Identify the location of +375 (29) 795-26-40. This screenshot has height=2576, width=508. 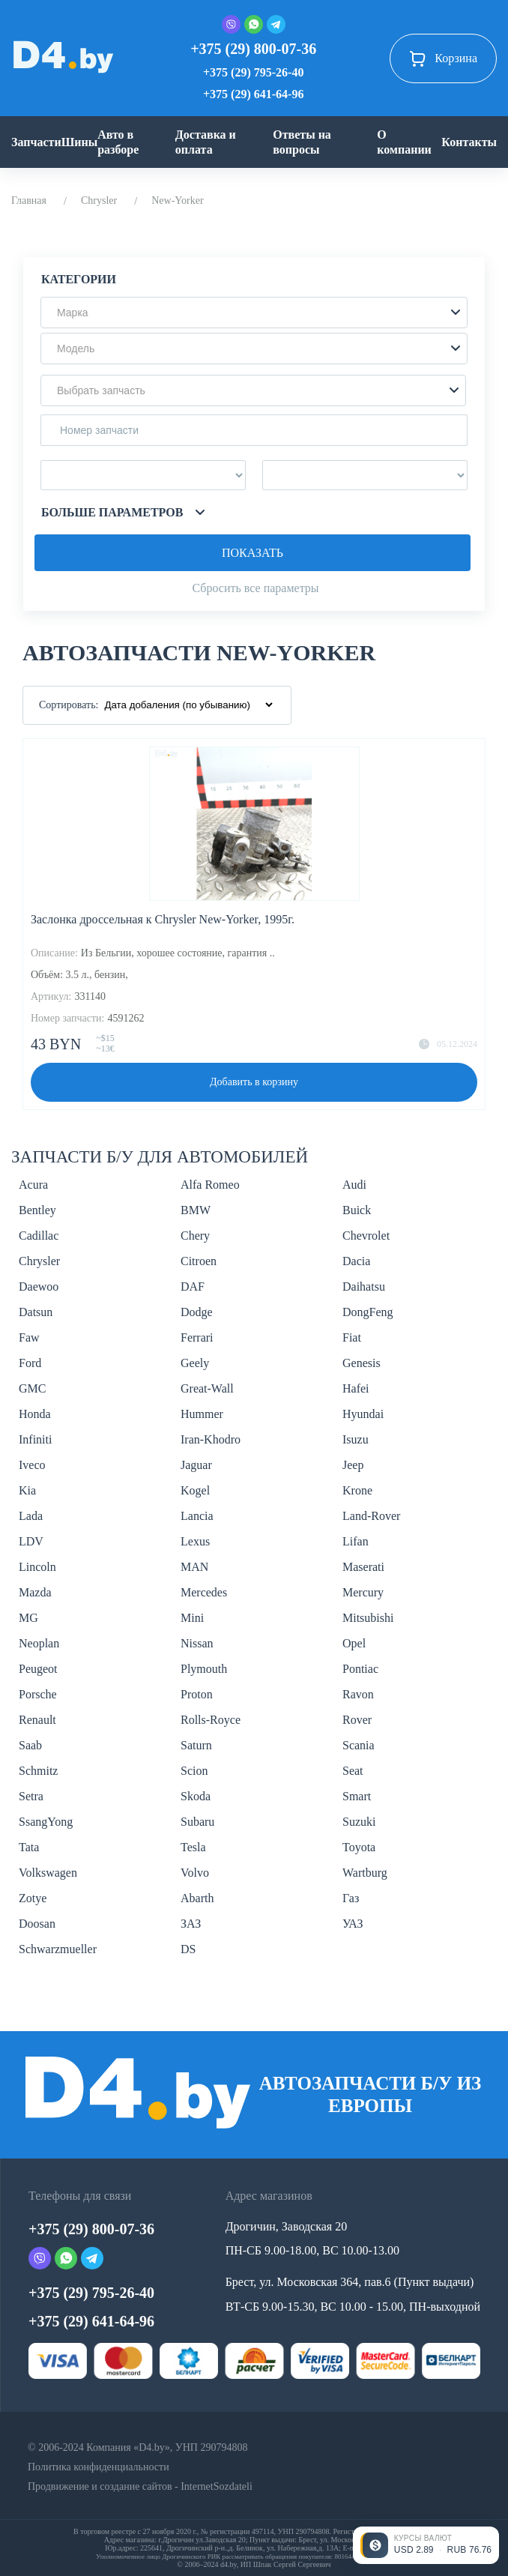
(253, 72).